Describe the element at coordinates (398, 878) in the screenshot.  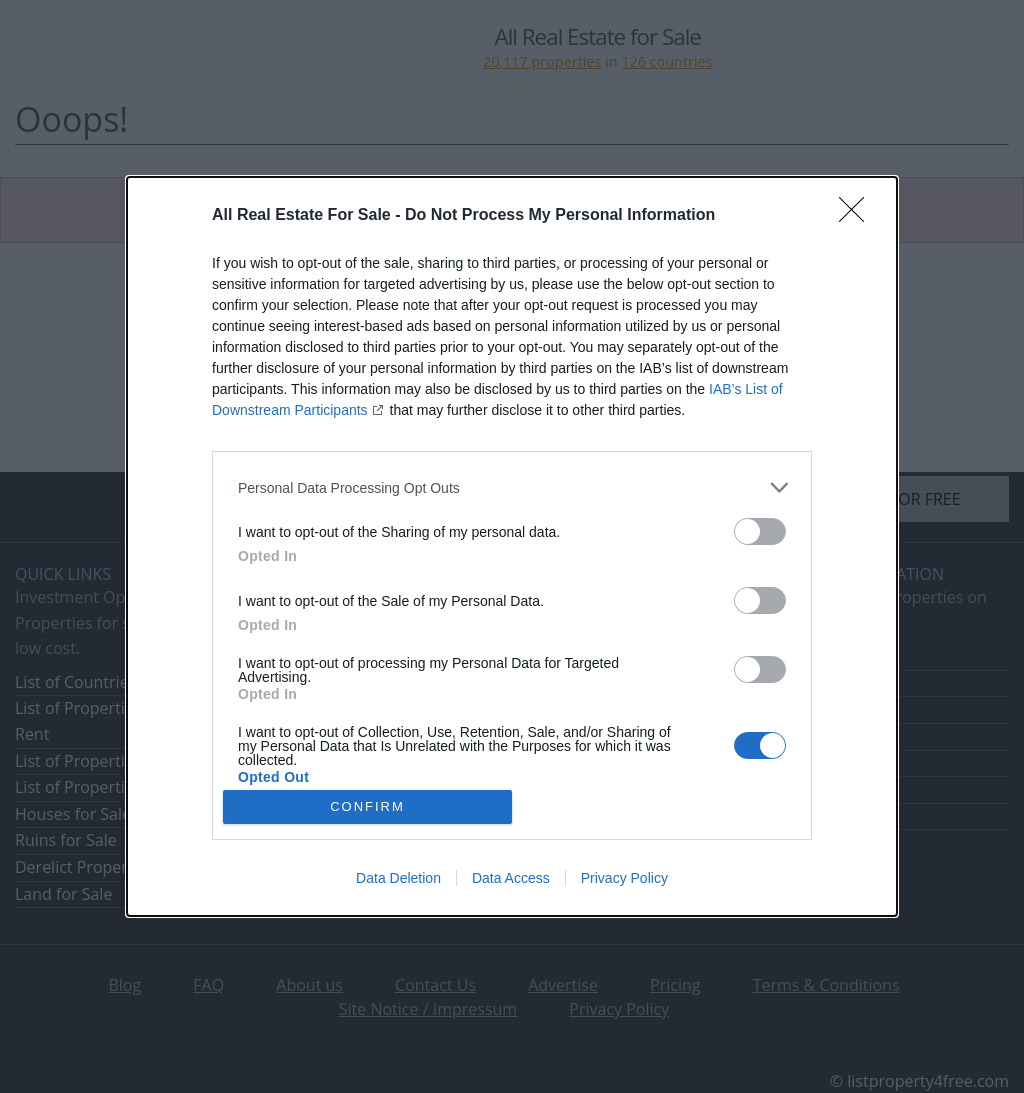
I see `Data Deletion` at that location.